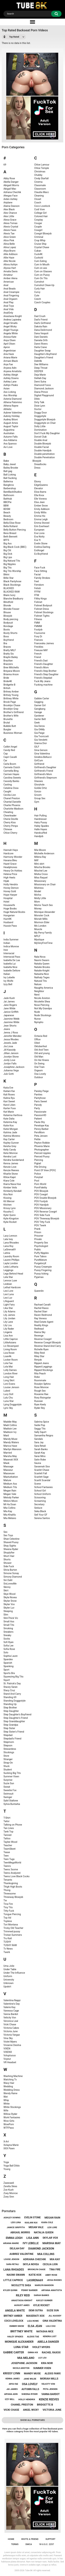 This screenshot has height=2576, width=65. Describe the element at coordinates (46, 2544) in the screenshot. I see `18 U.S.C. 2257` at that location.